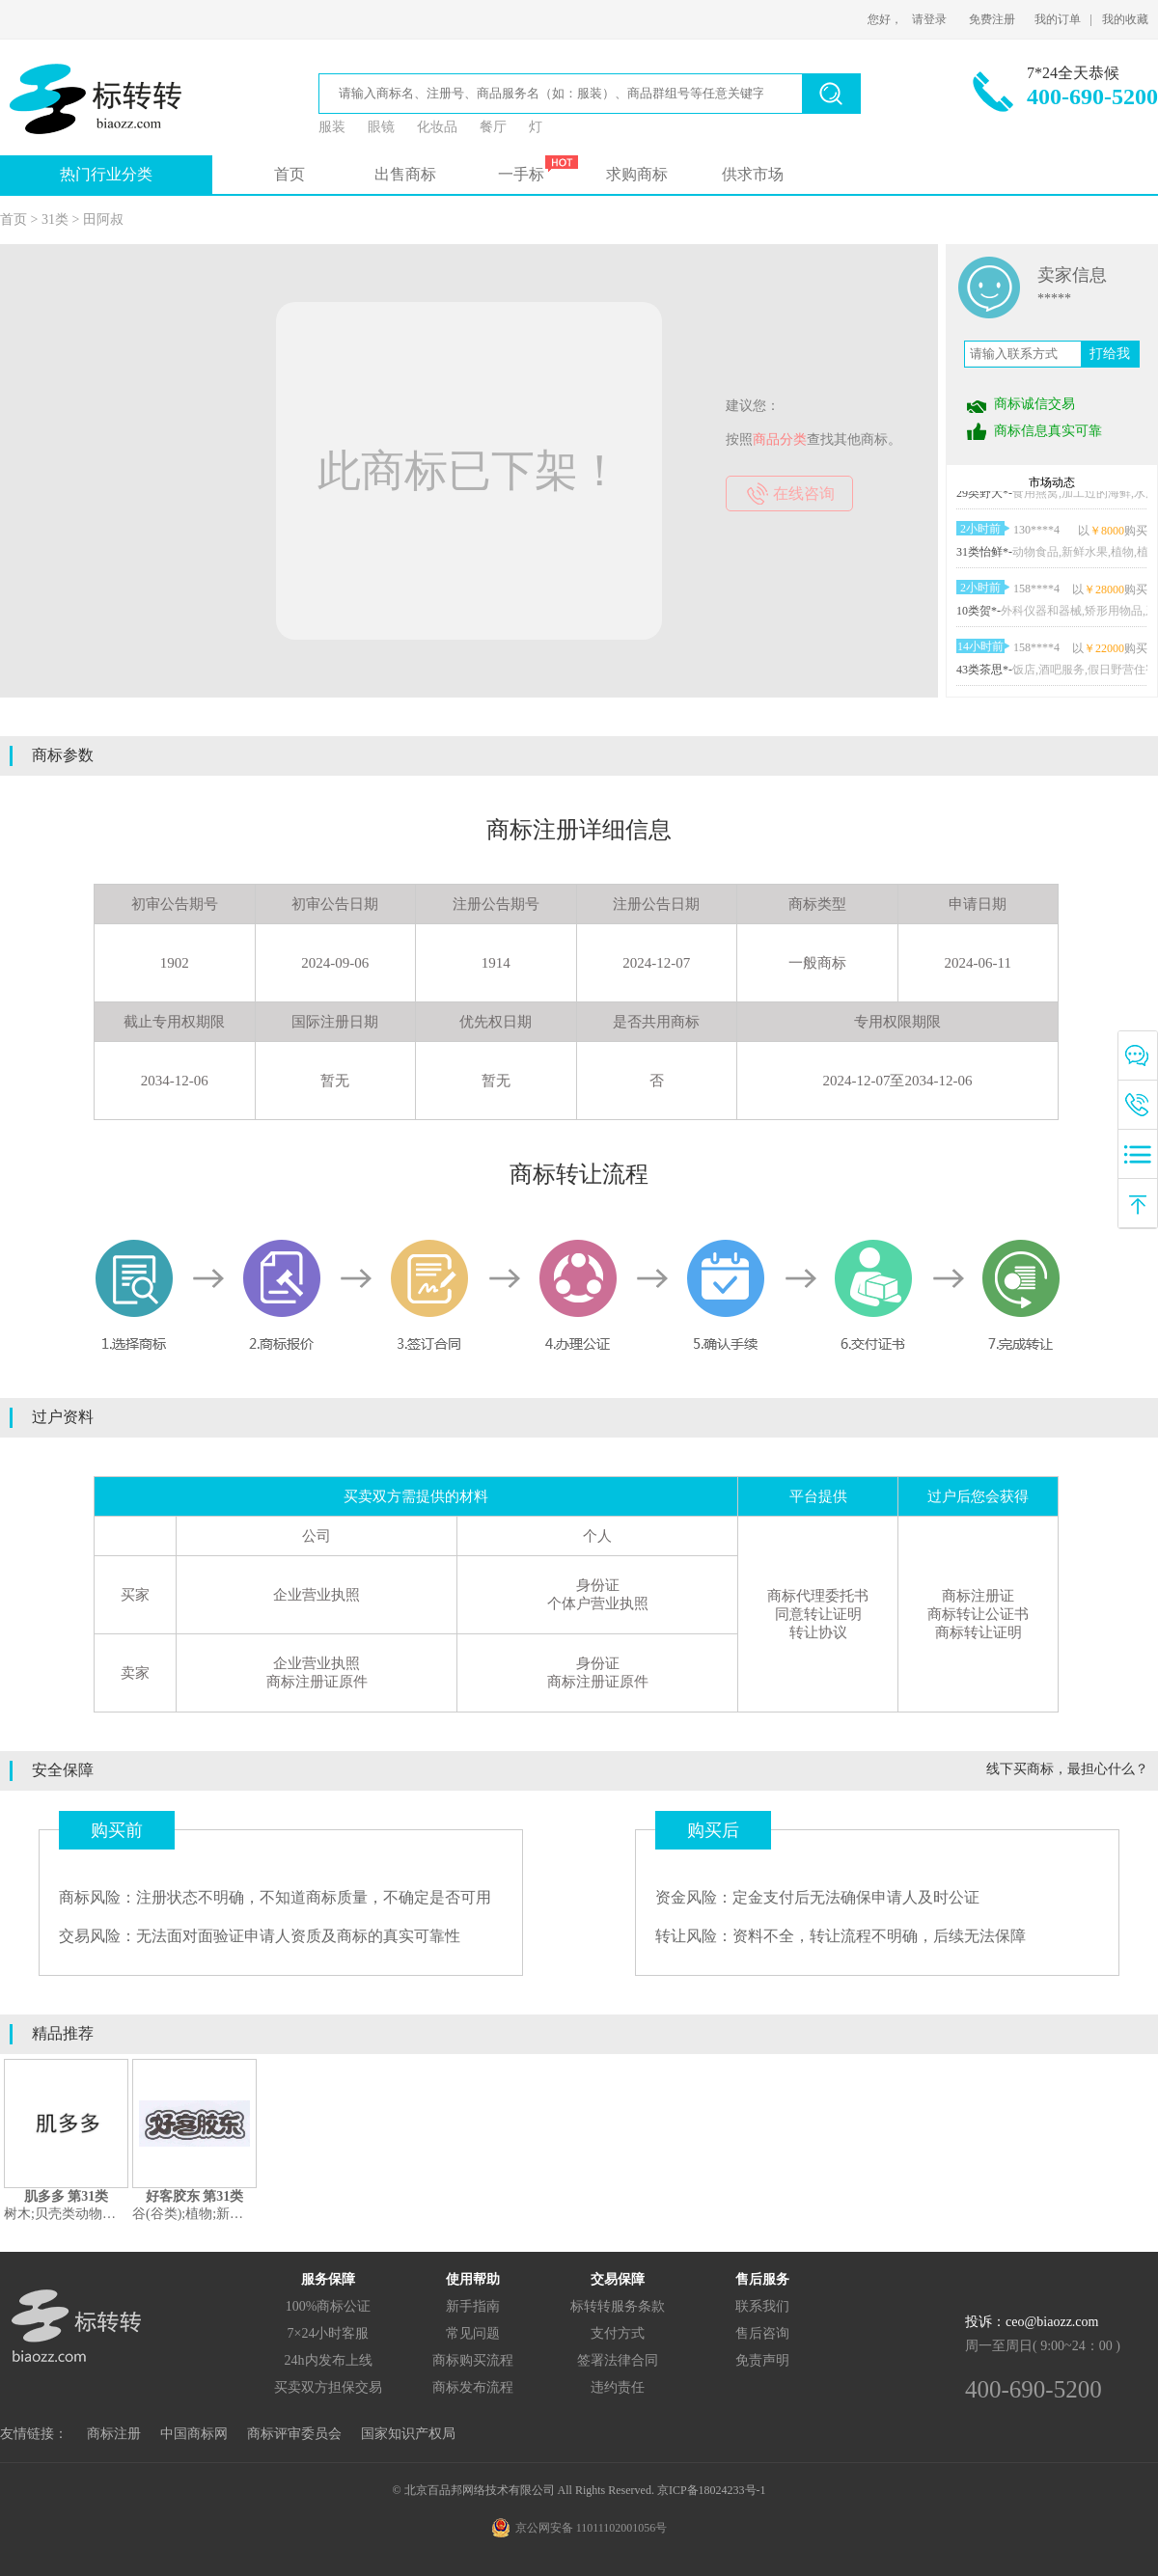  What do you see at coordinates (762, 2360) in the screenshot?
I see `免责声明` at bounding box center [762, 2360].